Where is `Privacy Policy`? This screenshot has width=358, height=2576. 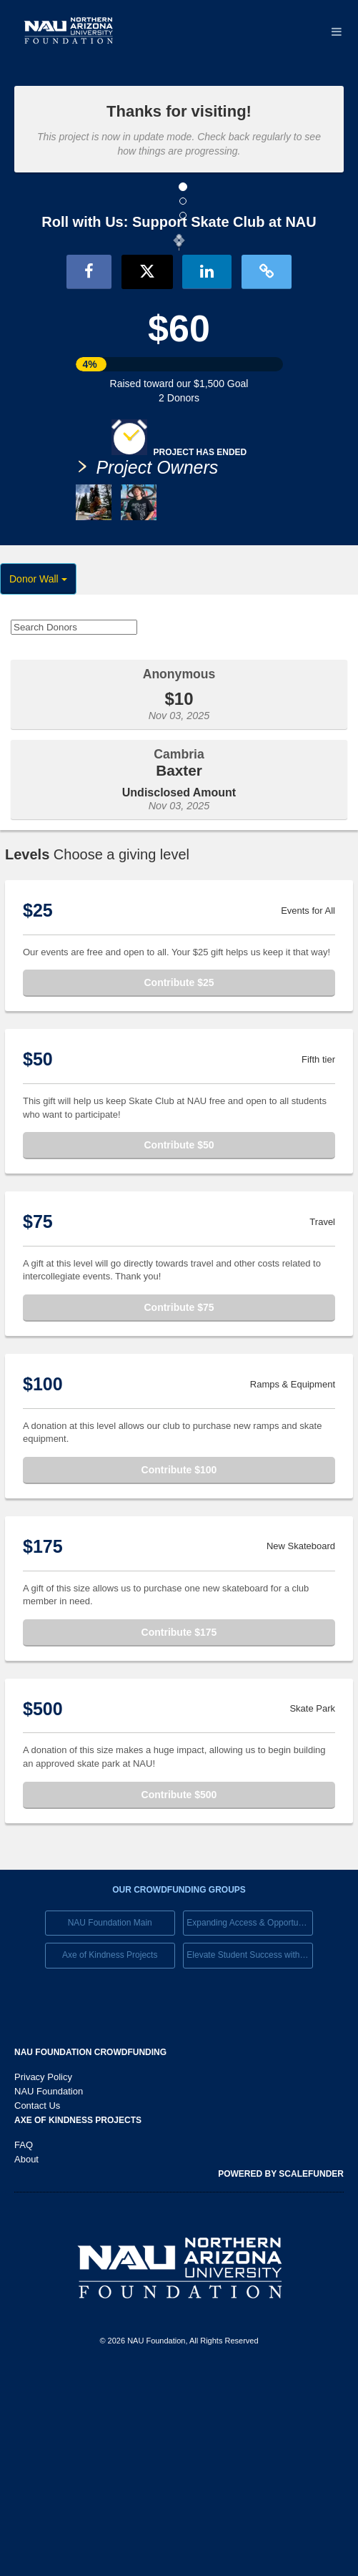
Privacy Policy is located at coordinates (43, 2278).